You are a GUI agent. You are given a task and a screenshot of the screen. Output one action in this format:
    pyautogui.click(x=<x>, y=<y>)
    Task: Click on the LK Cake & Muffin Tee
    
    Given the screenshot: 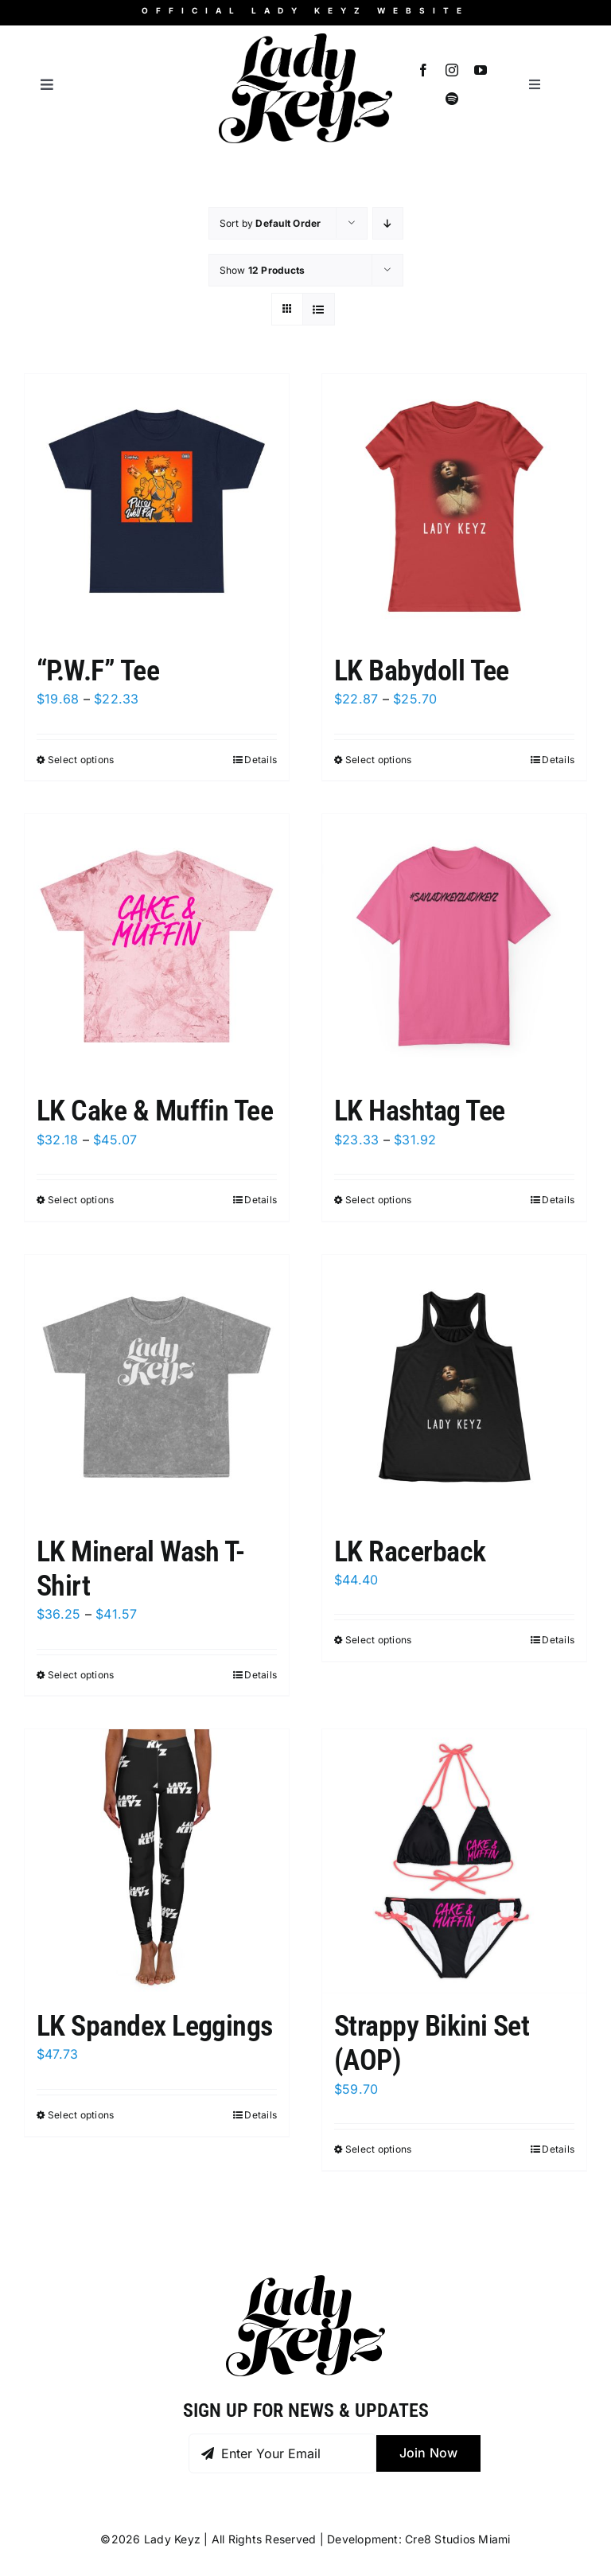 What is the action you would take?
    pyautogui.click(x=155, y=1111)
    